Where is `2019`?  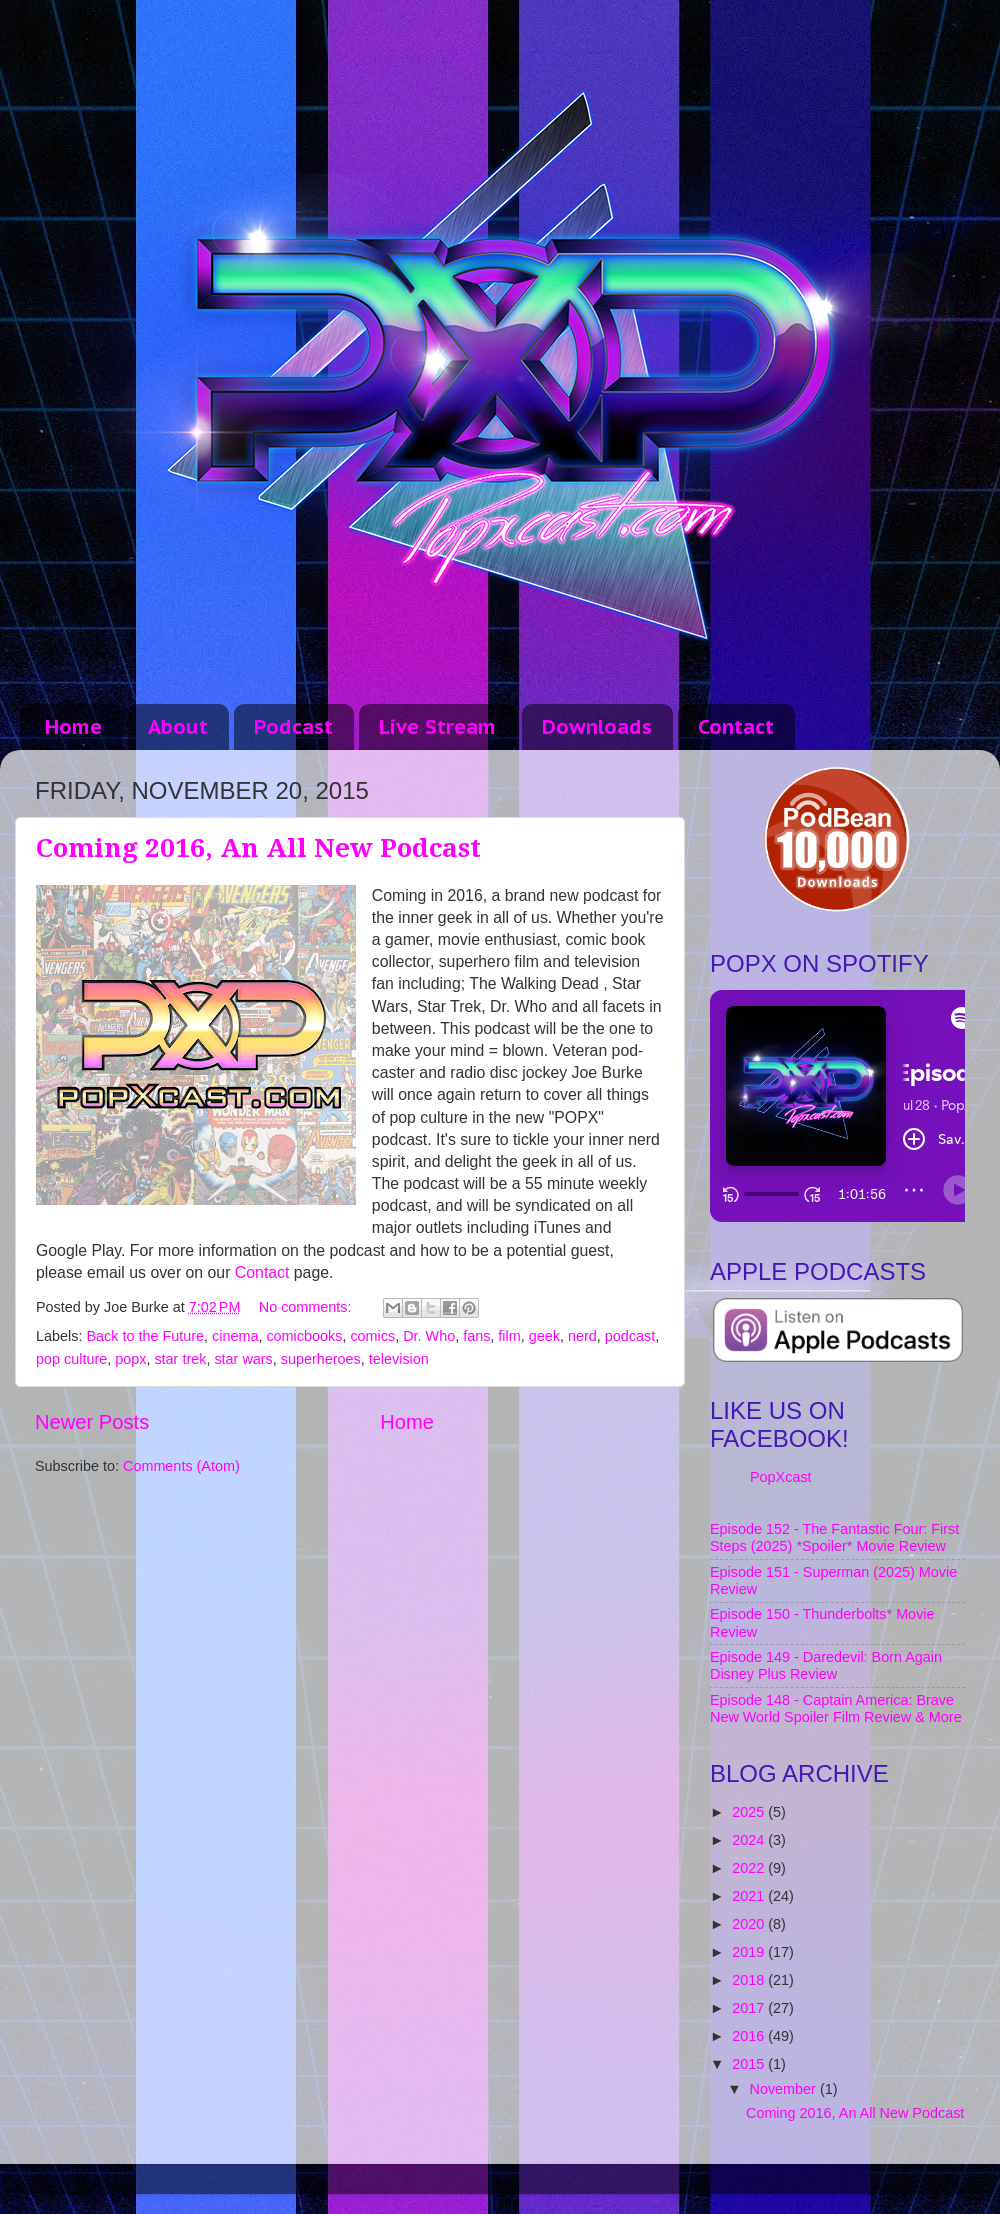
2019 is located at coordinates (750, 1952).